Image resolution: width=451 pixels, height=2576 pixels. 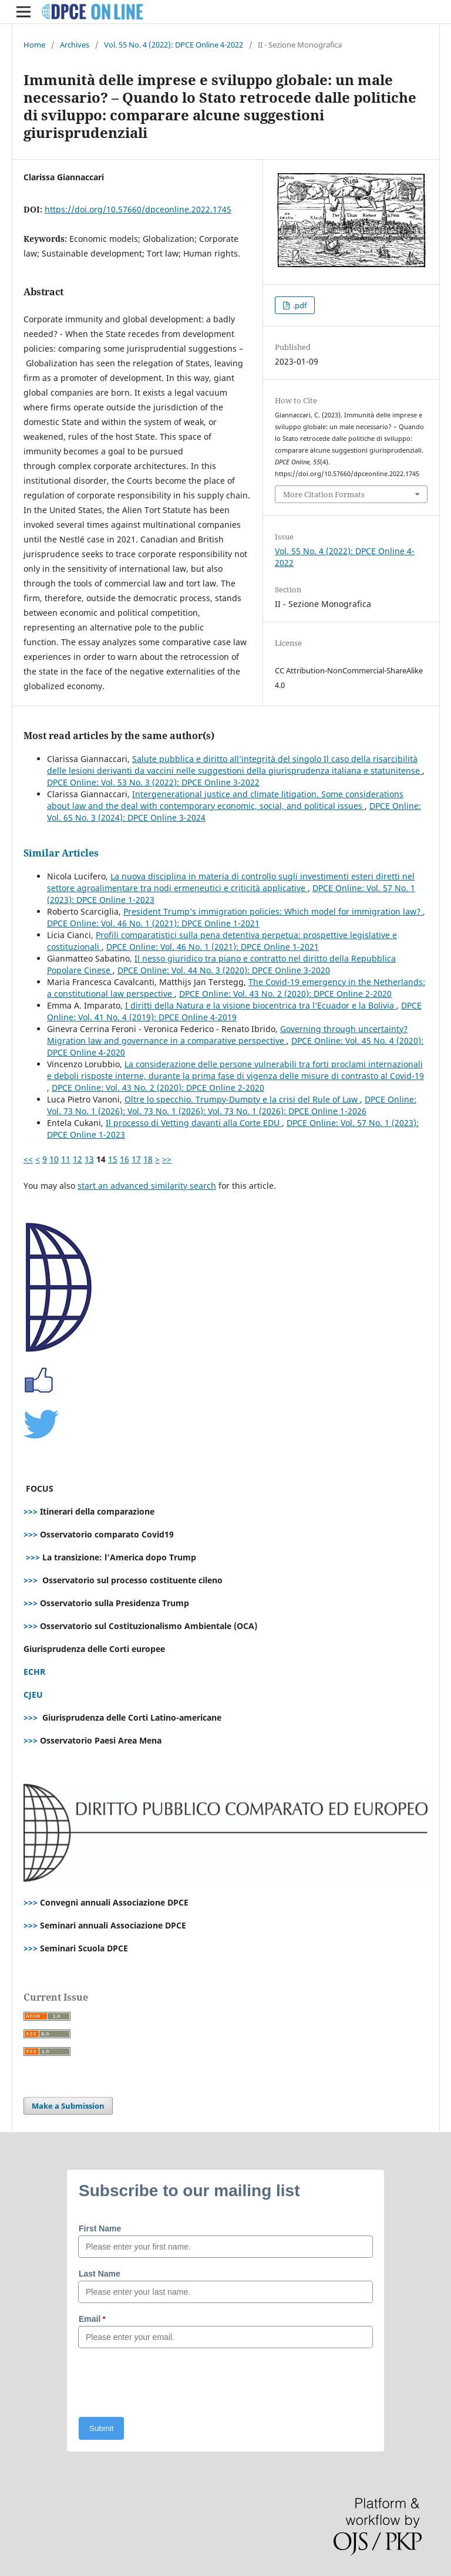 I want to click on CJEU, so click(x=33, y=1694).